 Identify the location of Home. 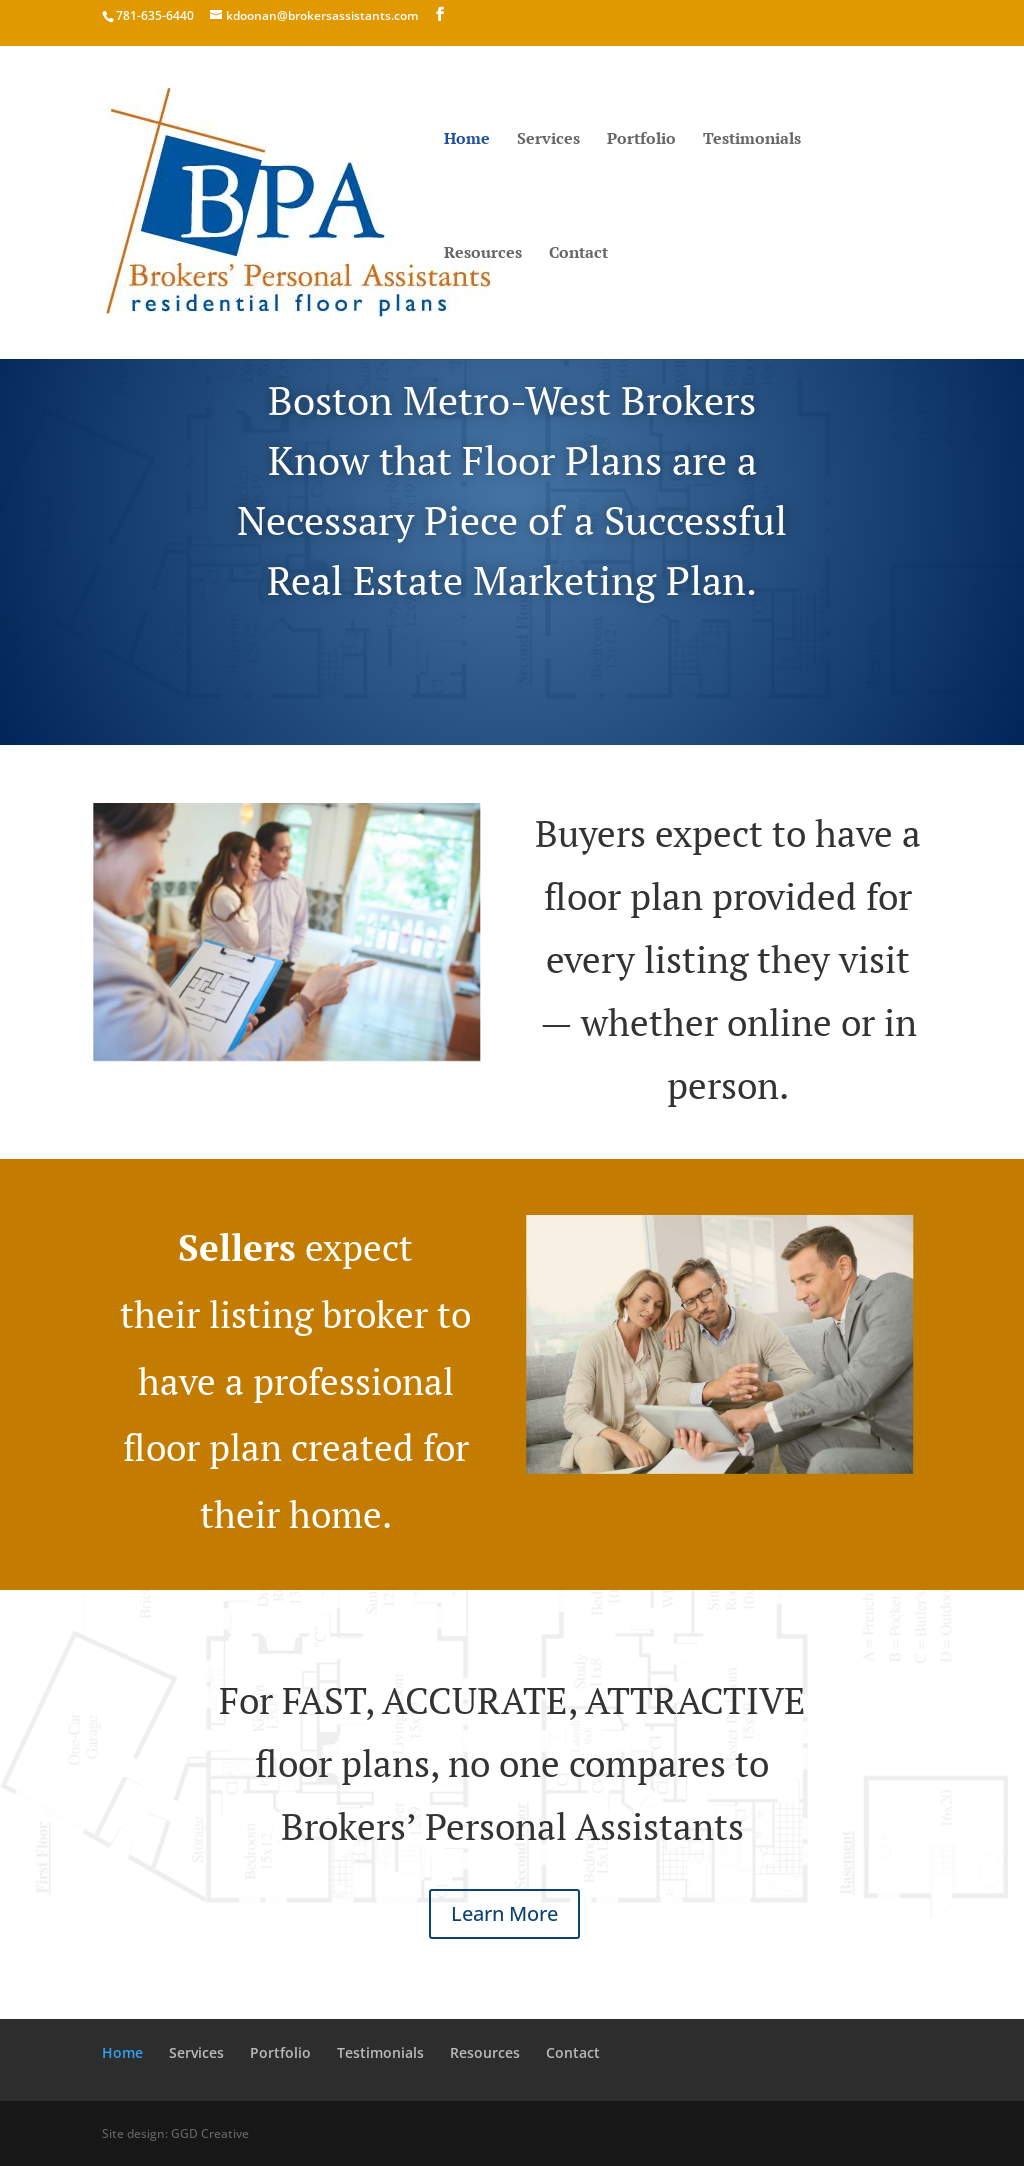
(467, 140).